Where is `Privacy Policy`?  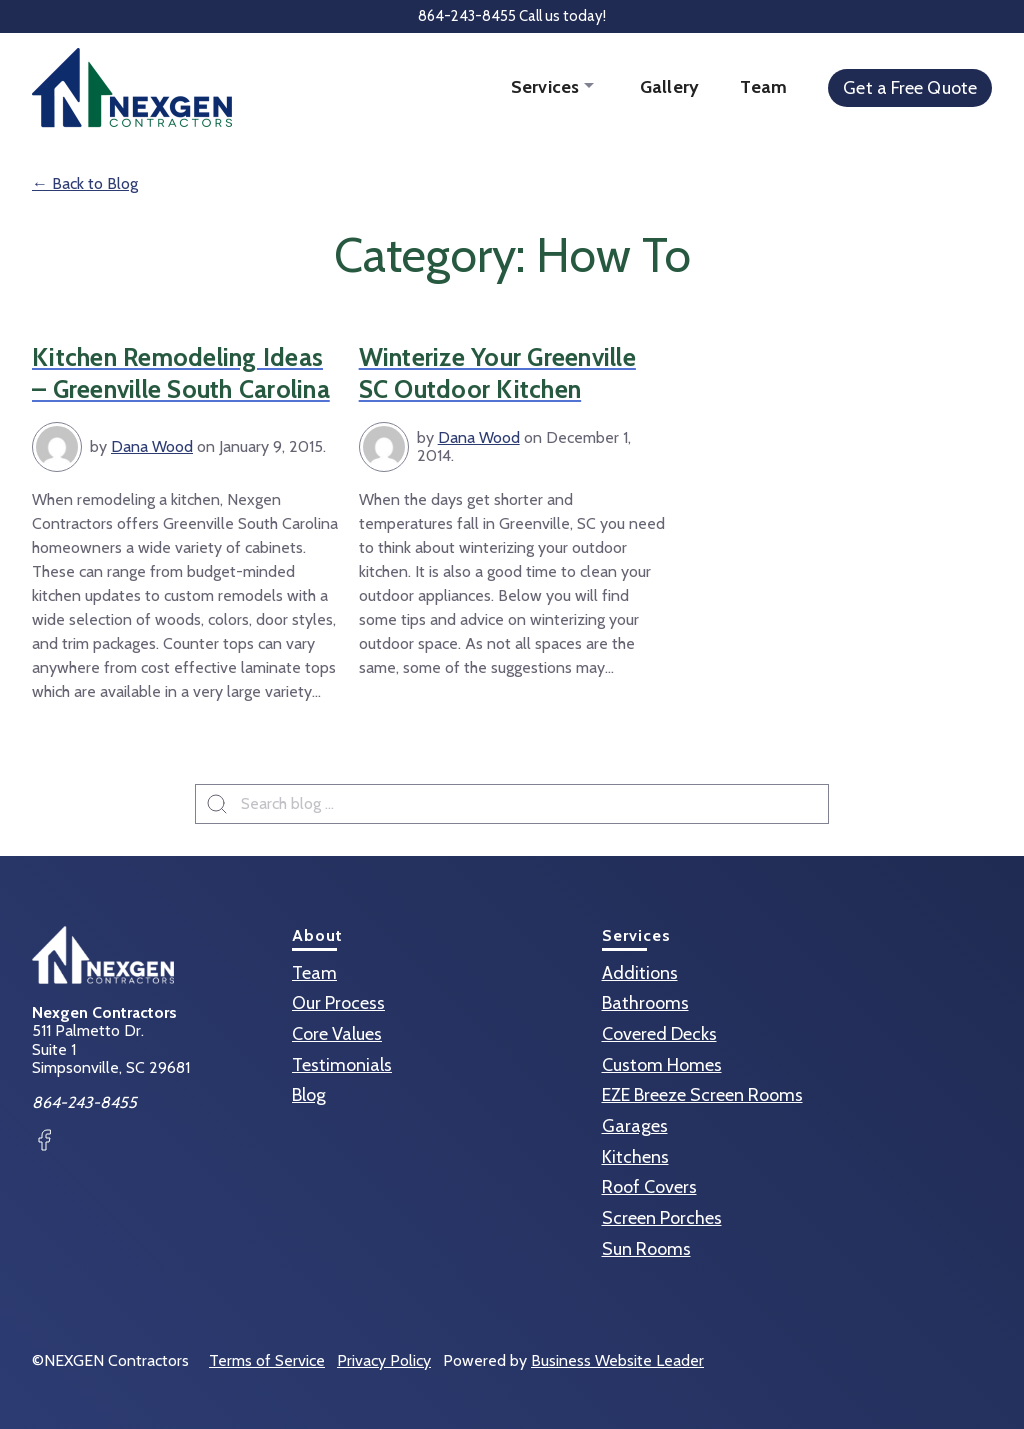
Privacy Policy is located at coordinates (384, 1360).